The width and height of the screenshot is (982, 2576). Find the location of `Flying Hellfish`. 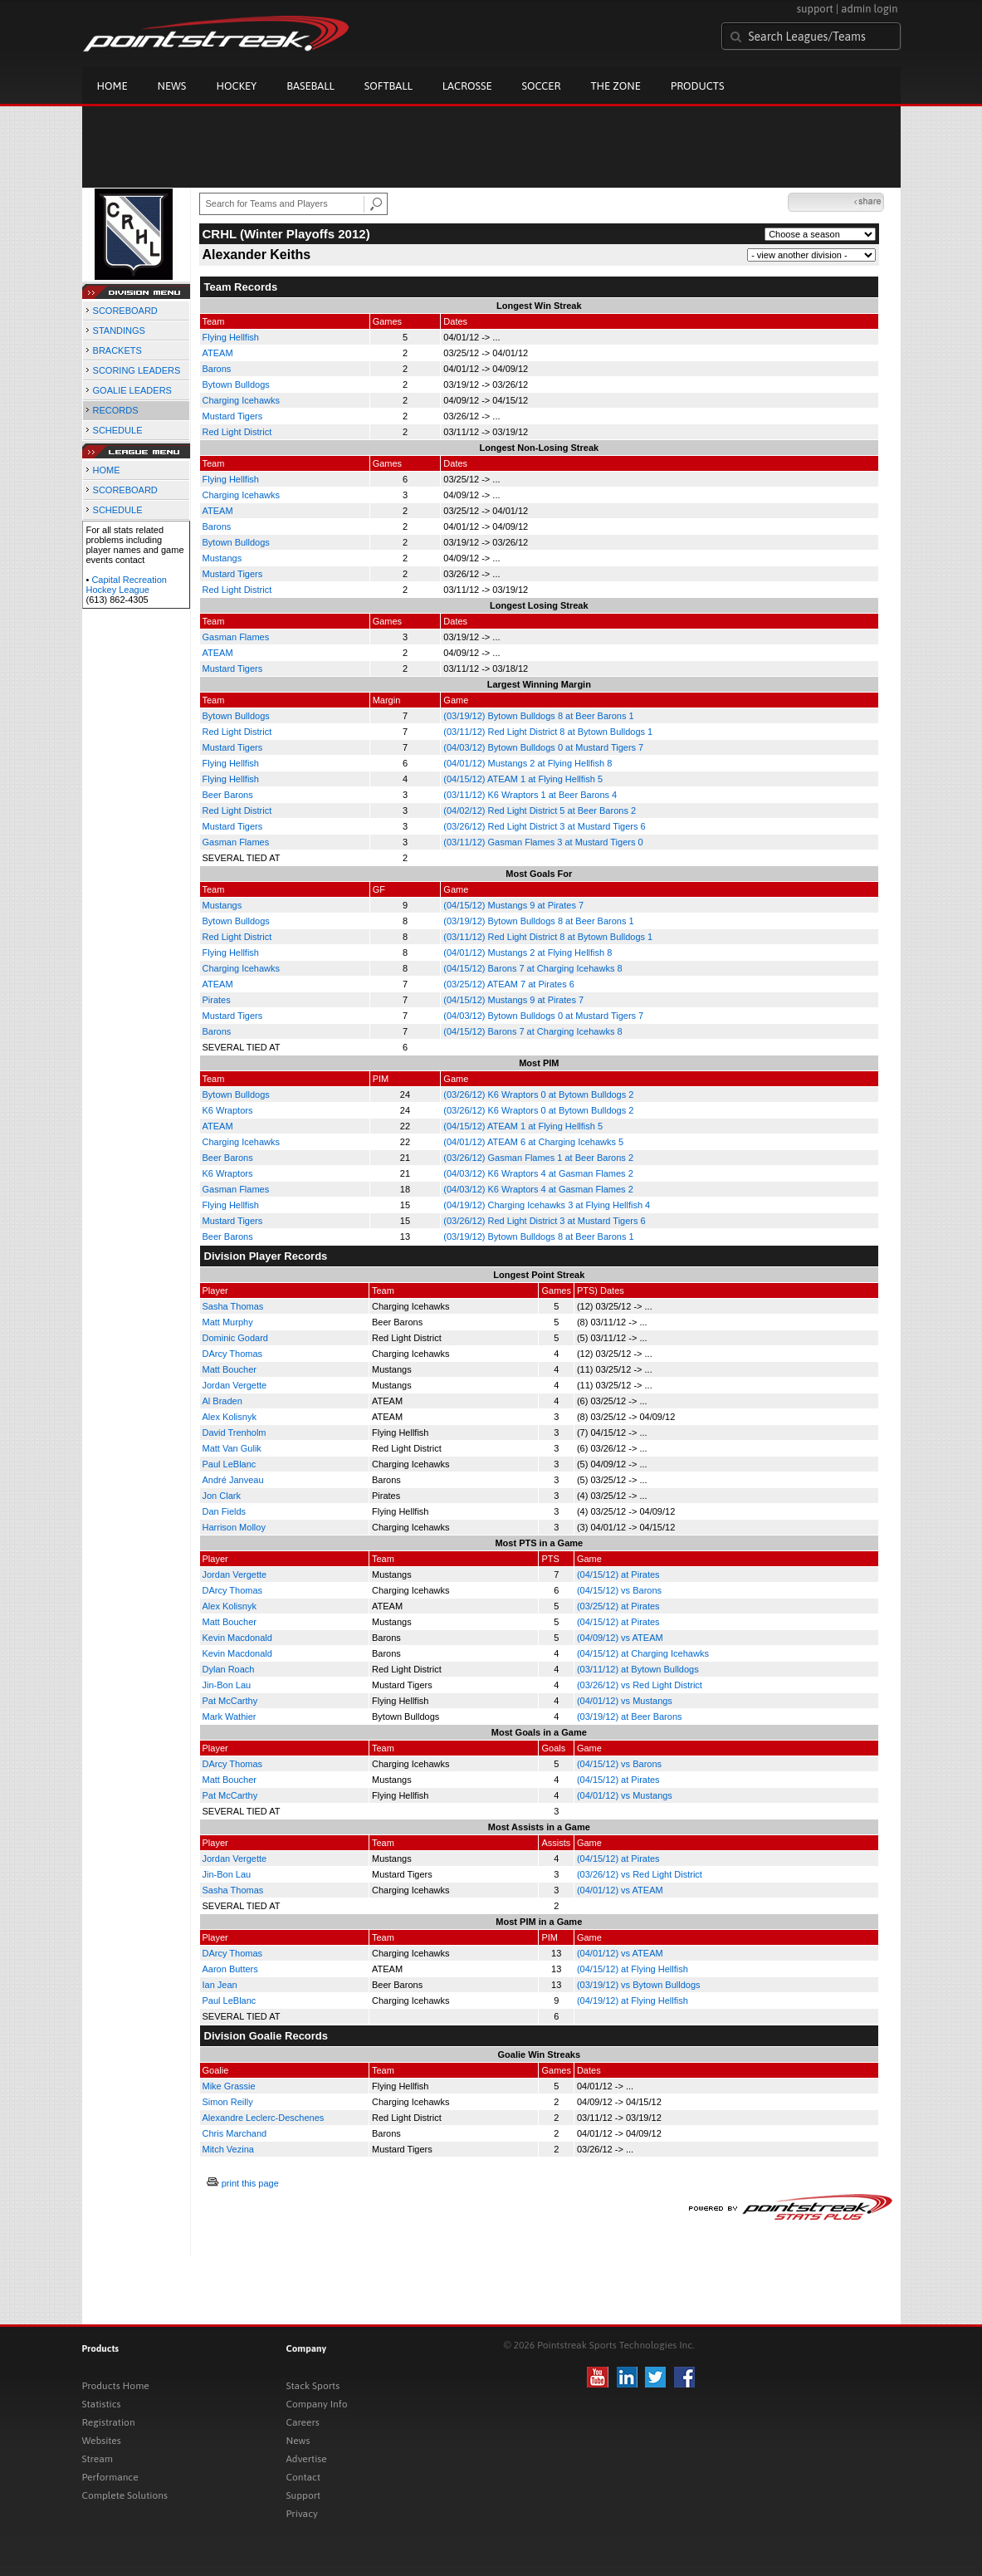

Flying Hellfish is located at coordinates (231, 337).